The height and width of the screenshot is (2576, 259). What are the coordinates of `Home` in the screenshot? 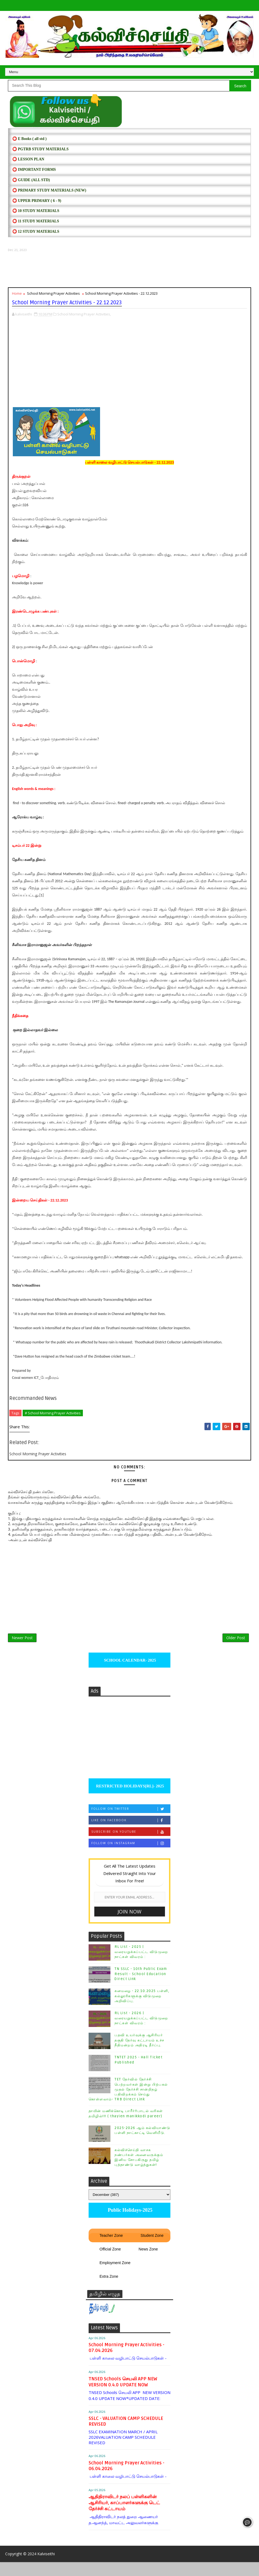 It's located at (17, 297).